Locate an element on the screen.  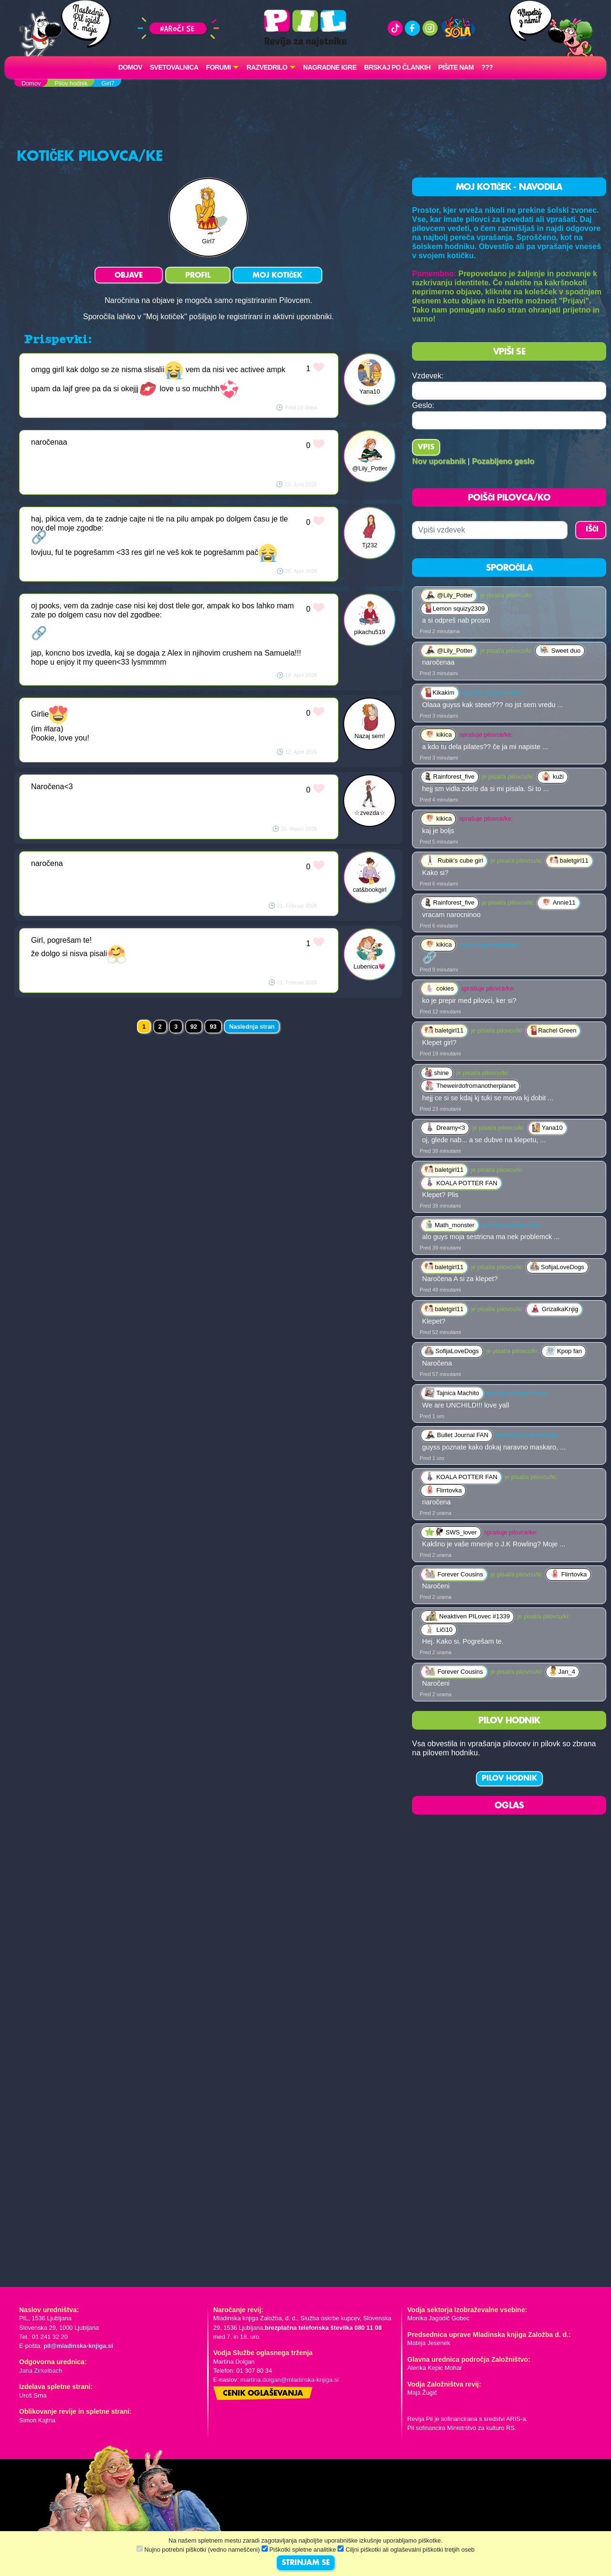
IŠČI is located at coordinates (592, 529).